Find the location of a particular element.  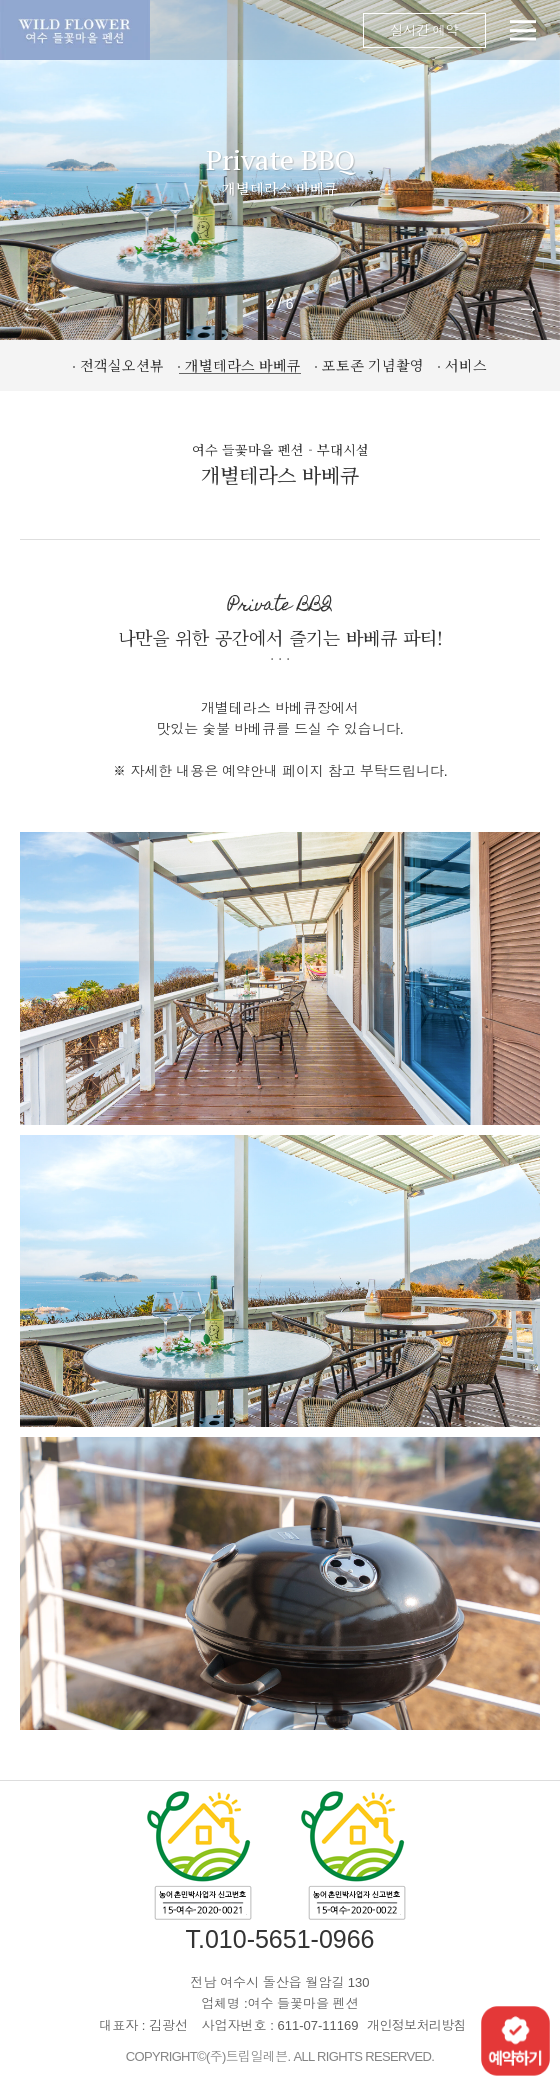

서비스 is located at coordinates (466, 365).